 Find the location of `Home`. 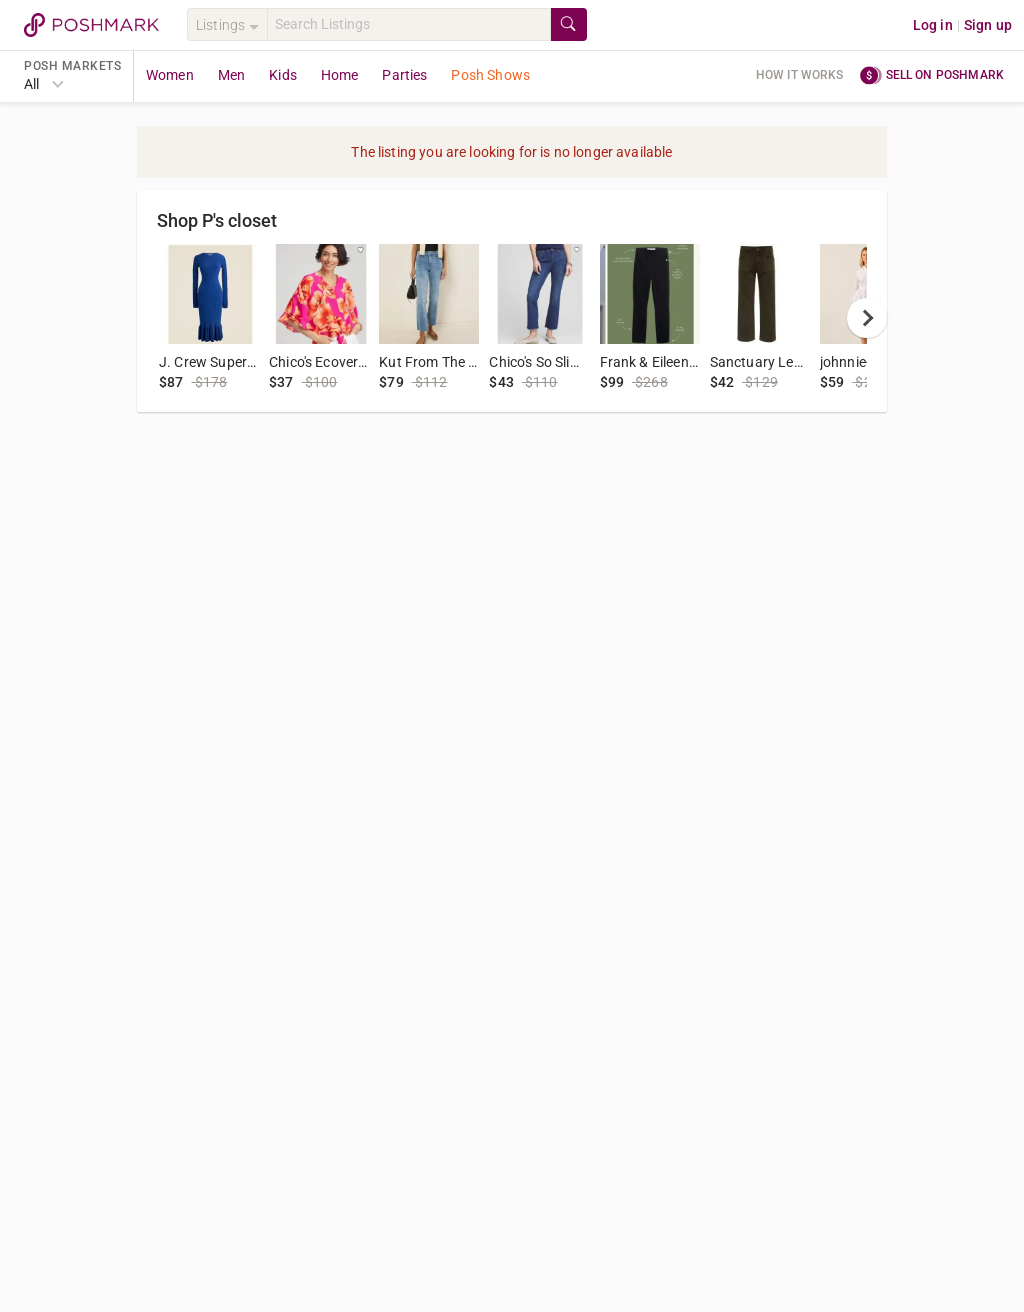

Home is located at coordinates (340, 75).